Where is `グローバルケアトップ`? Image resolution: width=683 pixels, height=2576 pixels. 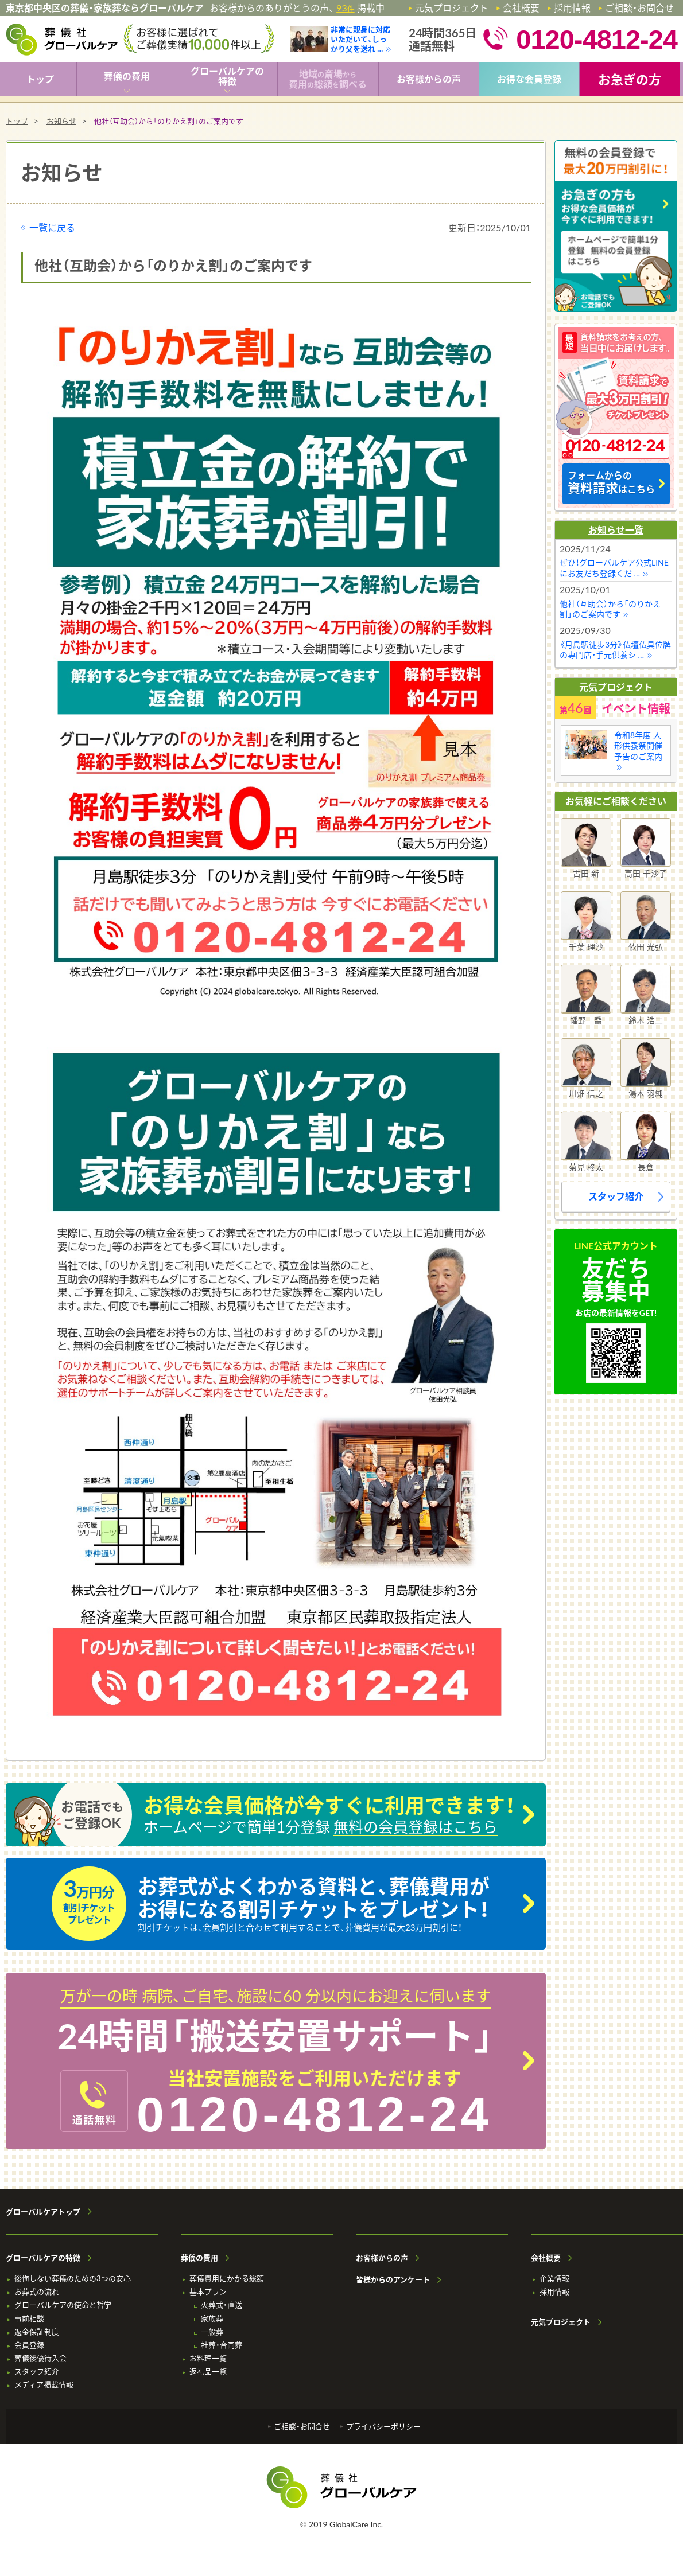
グローバルケアトップ is located at coordinates (43, 2212).